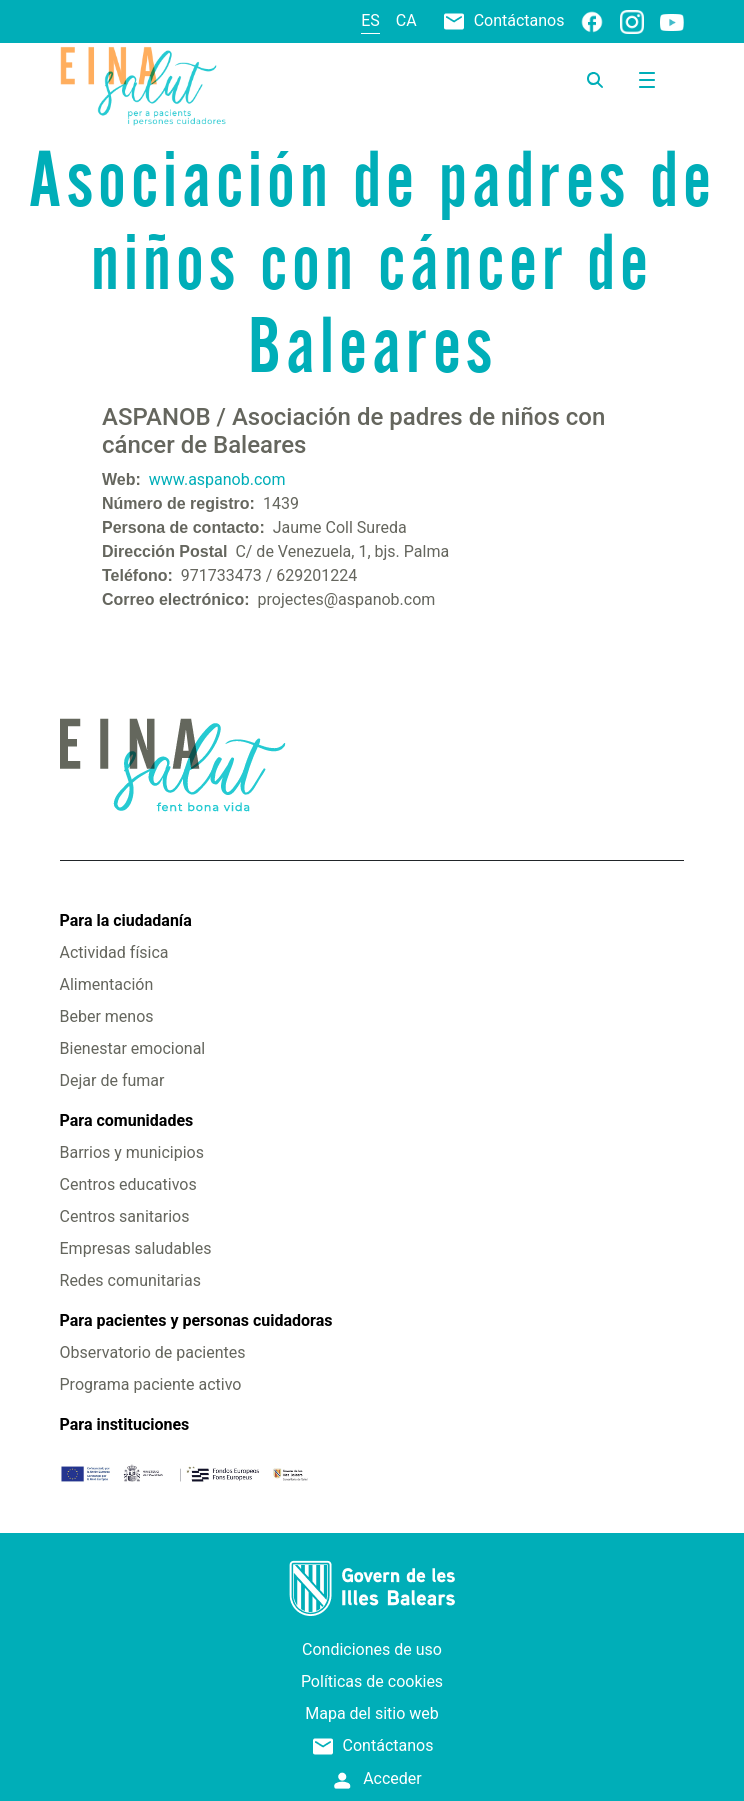 This screenshot has width=744, height=1801. What do you see at coordinates (153, 1352) in the screenshot?
I see `Observatorio de pacientes` at bounding box center [153, 1352].